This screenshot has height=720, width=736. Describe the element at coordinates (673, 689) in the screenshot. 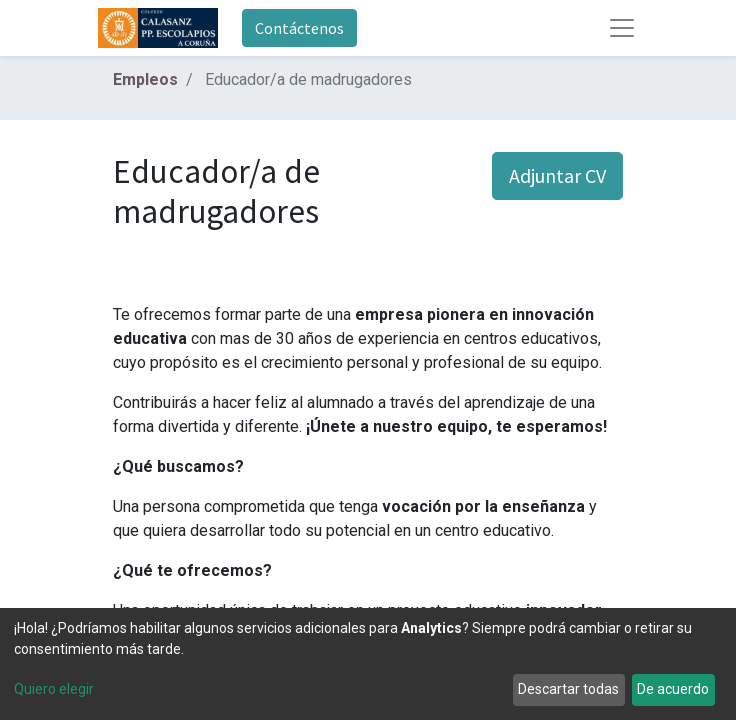

I see `De acuerdo` at that location.